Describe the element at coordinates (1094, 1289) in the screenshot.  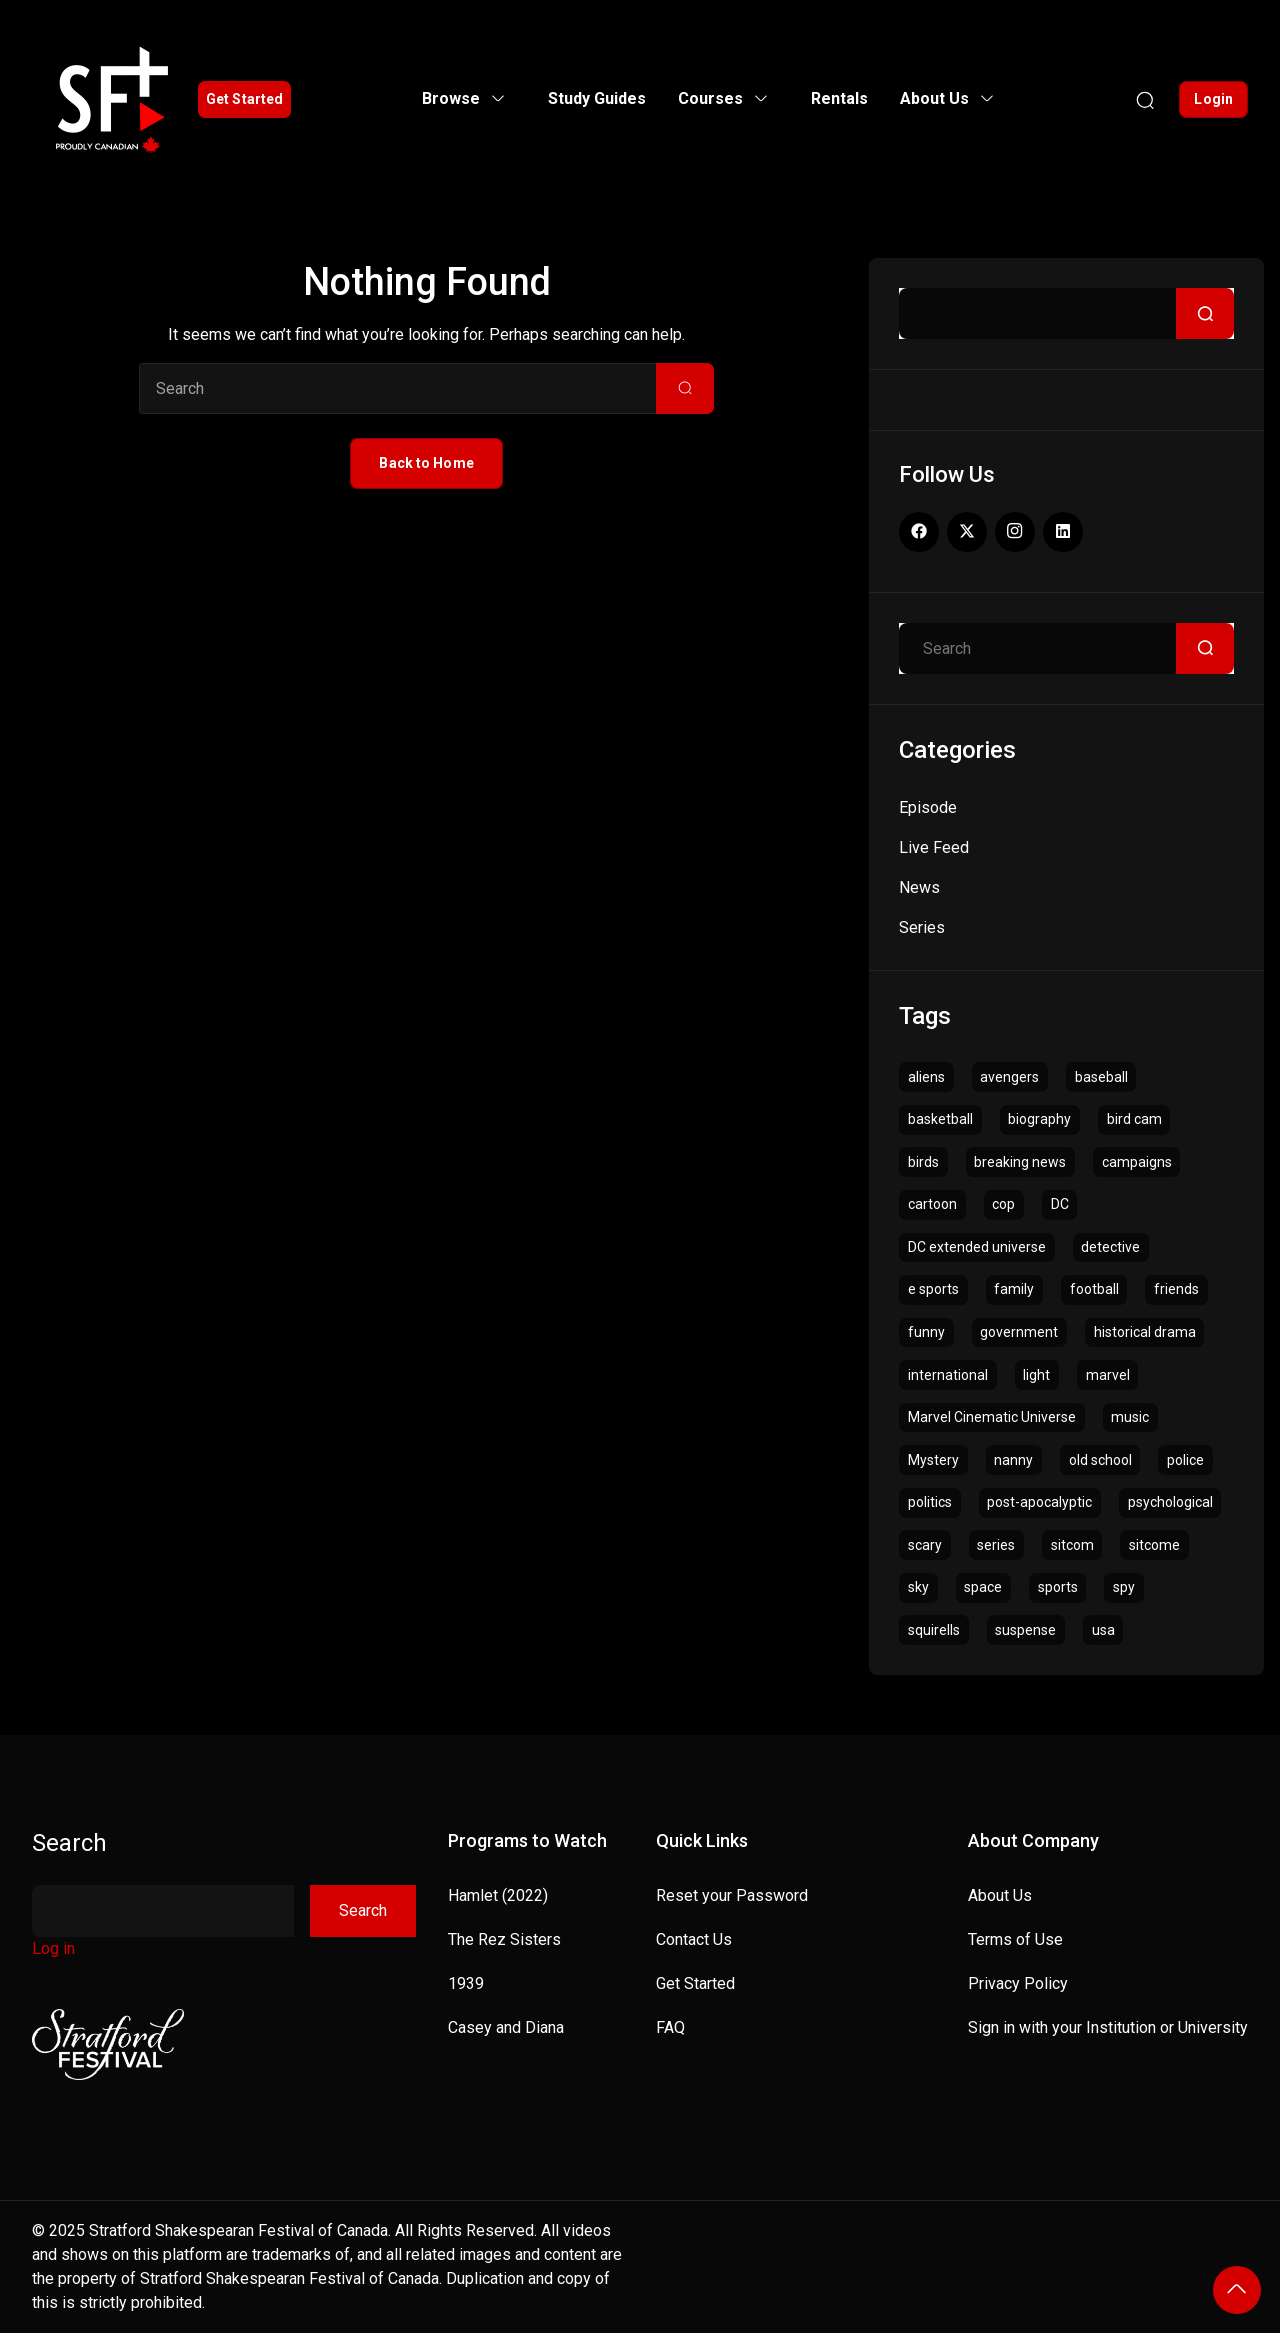
I see `football [football (1 item)]` at that location.